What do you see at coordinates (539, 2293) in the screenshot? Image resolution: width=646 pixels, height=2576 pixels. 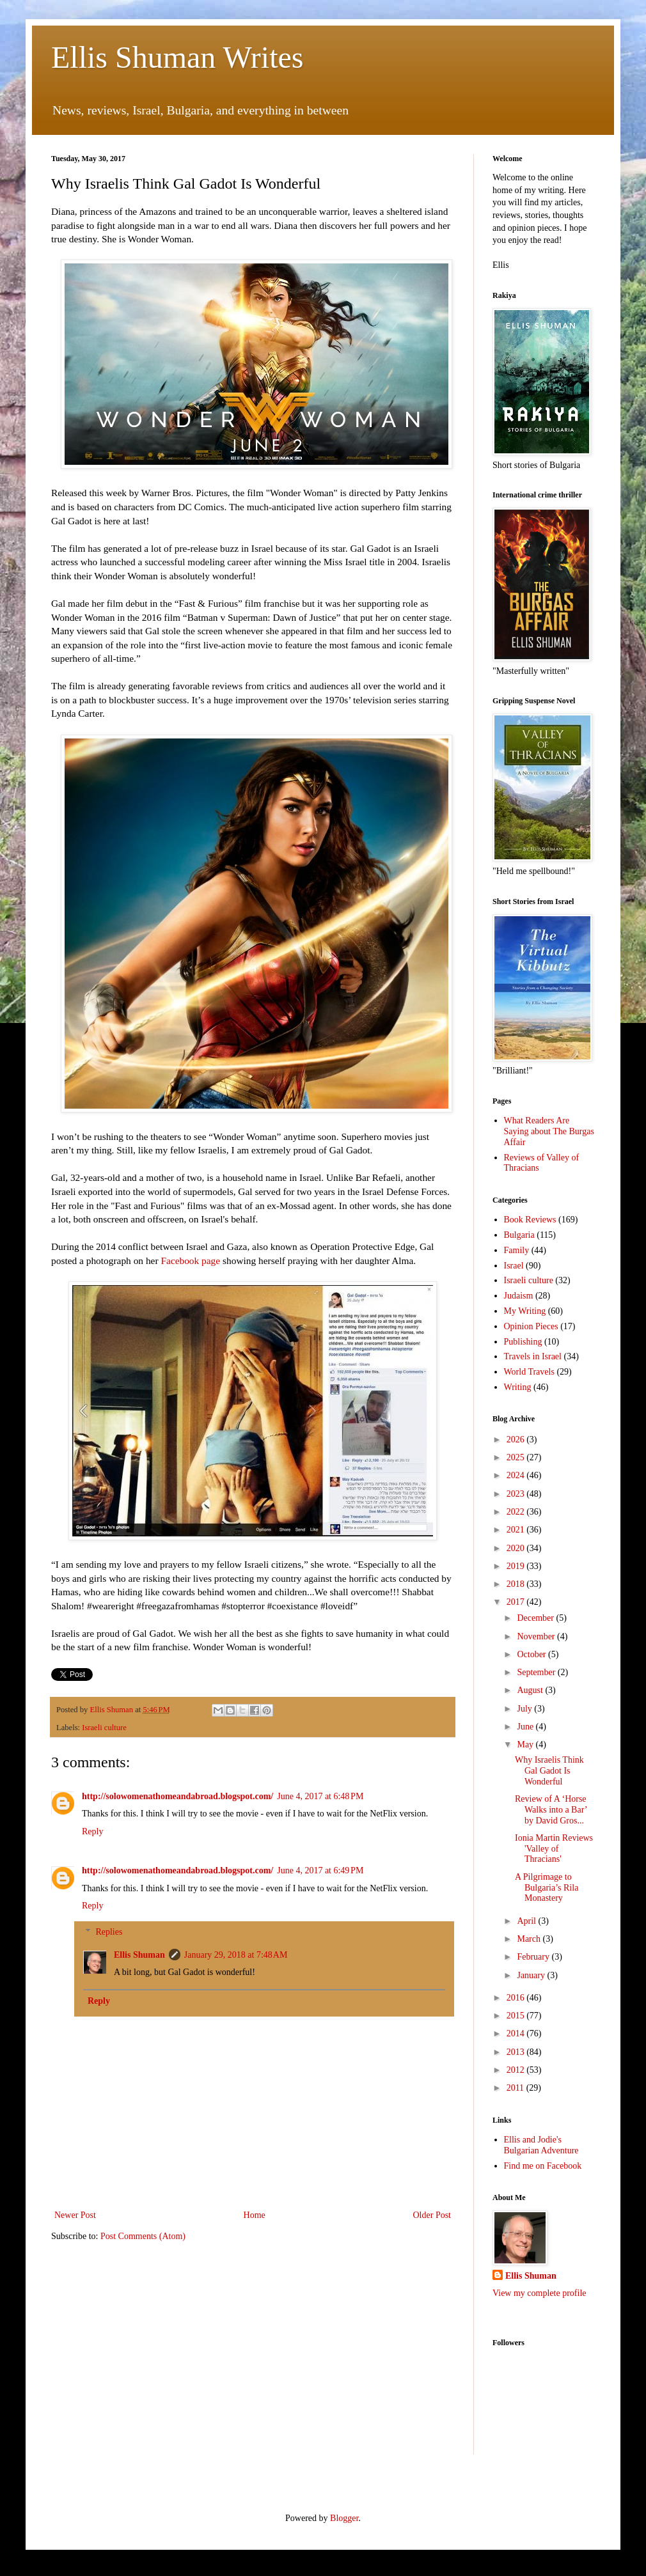 I see `View my complete profile` at bounding box center [539, 2293].